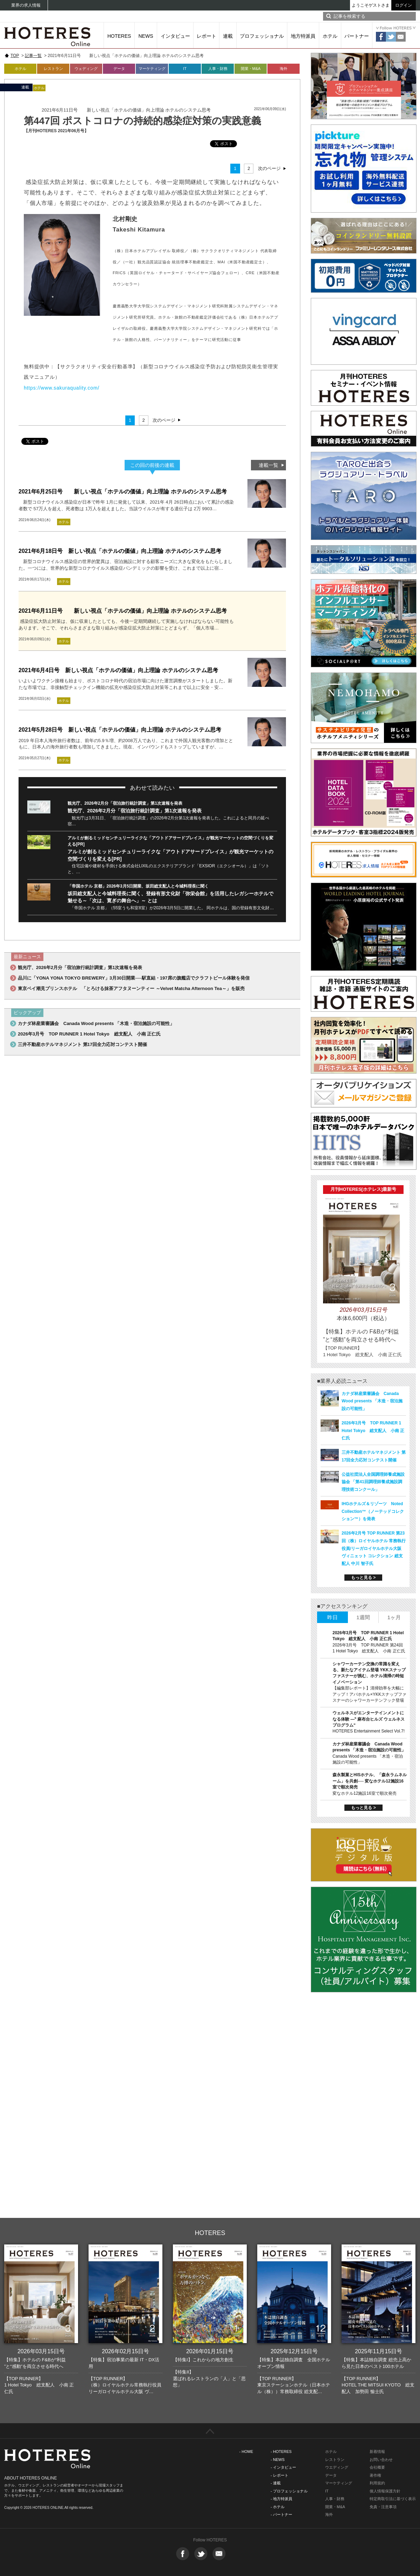 The width and height of the screenshot is (420, 2576). I want to click on - NEWS, so click(278, 2459).